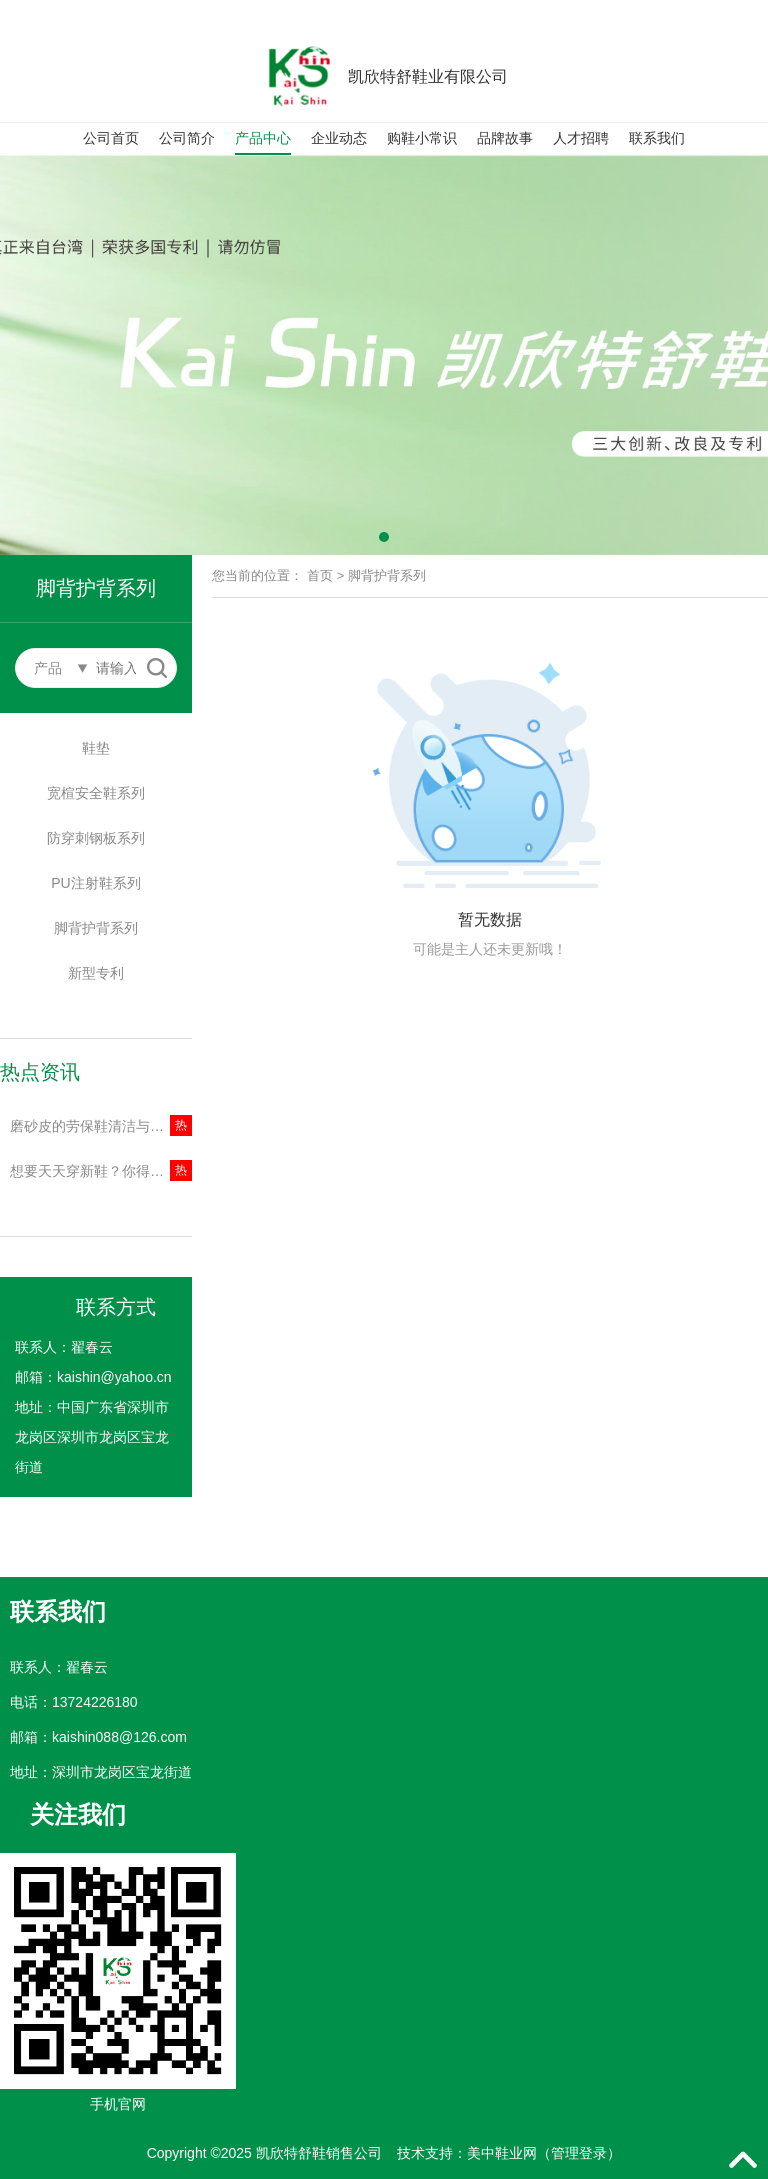 The height and width of the screenshot is (2179, 768). What do you see at coordinates (96, 928) in the screenshot?
I see `脚背护背系列` at bounding box center [96, 928].